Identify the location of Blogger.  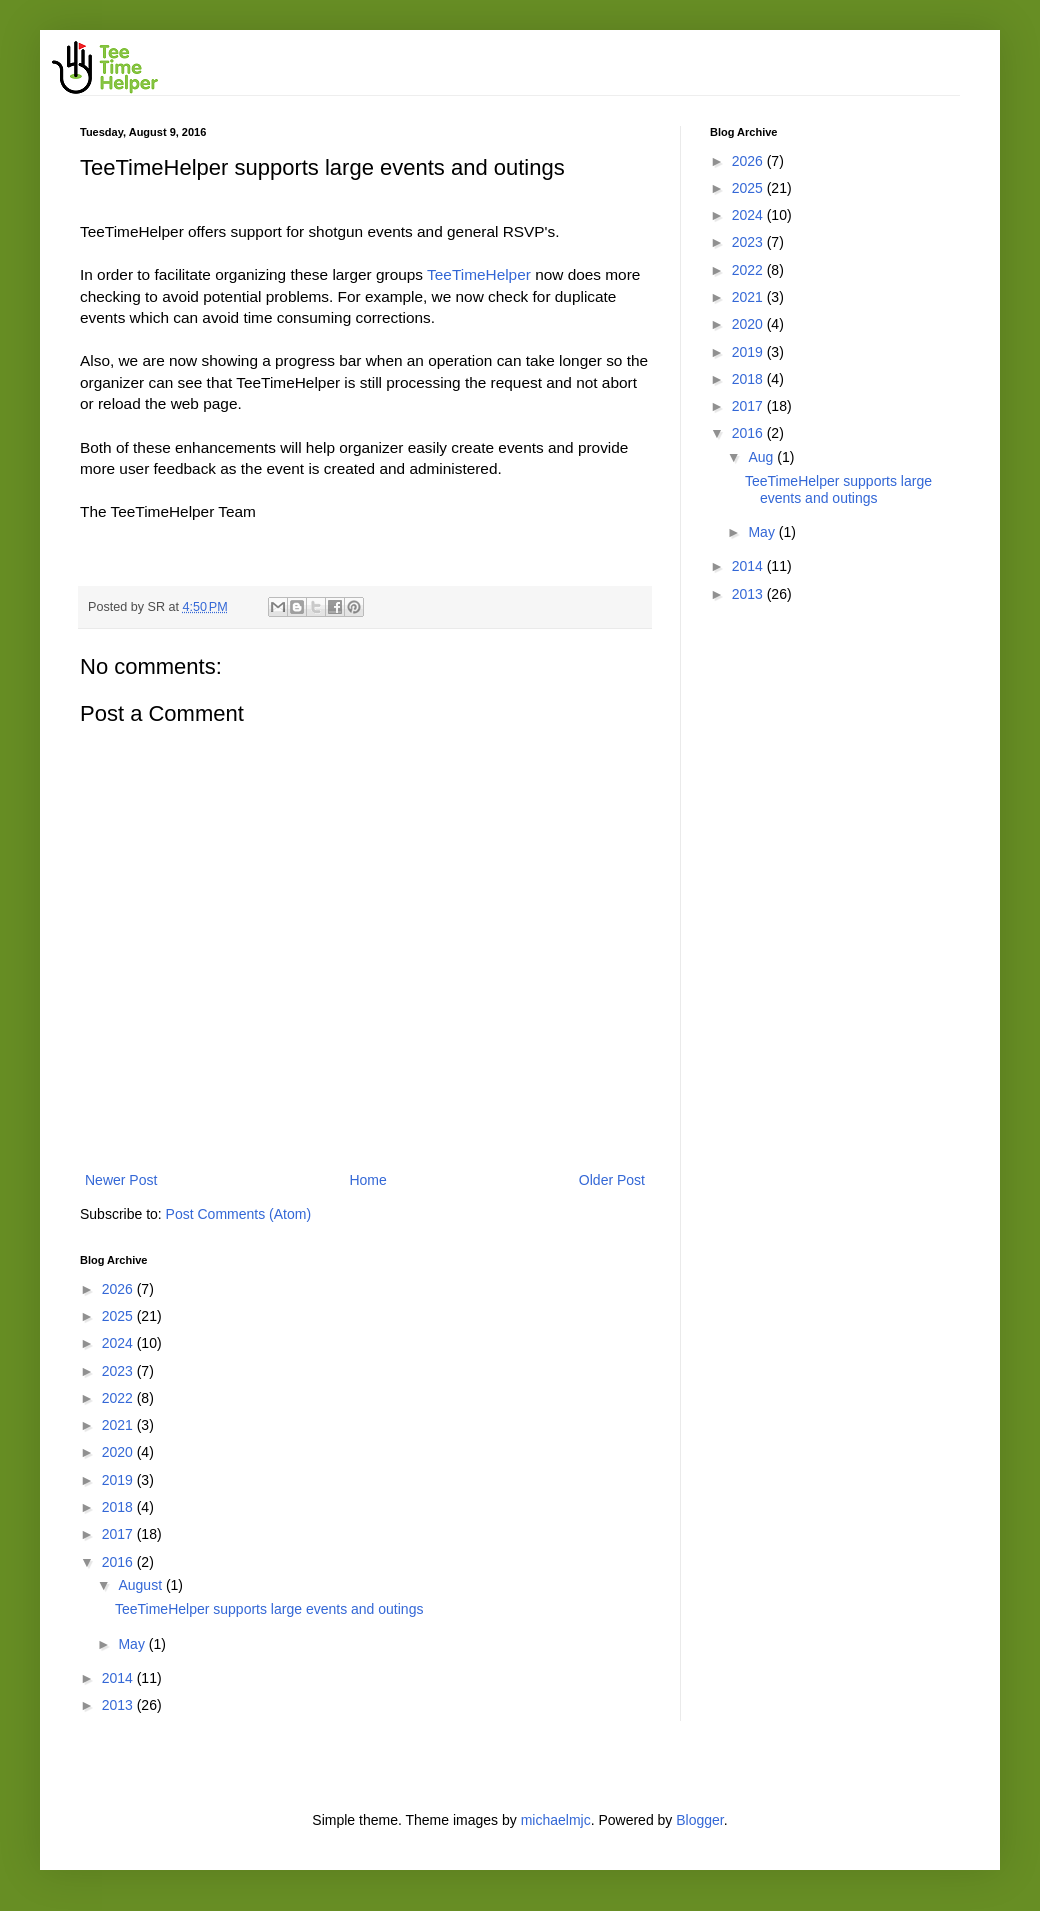
(699, 1820).